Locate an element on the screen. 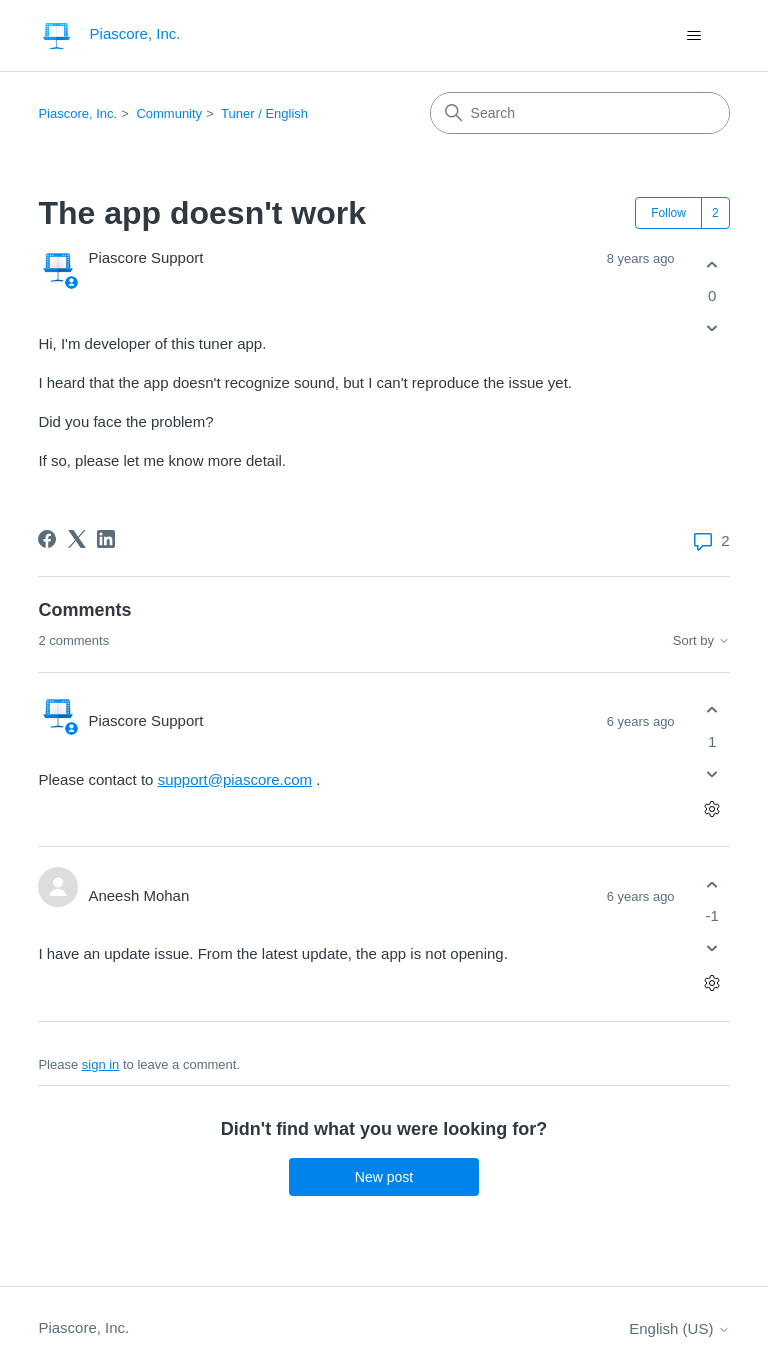 The width and height of the screenshot is (768, 1370). New post is located at coordinates (384, 1177).